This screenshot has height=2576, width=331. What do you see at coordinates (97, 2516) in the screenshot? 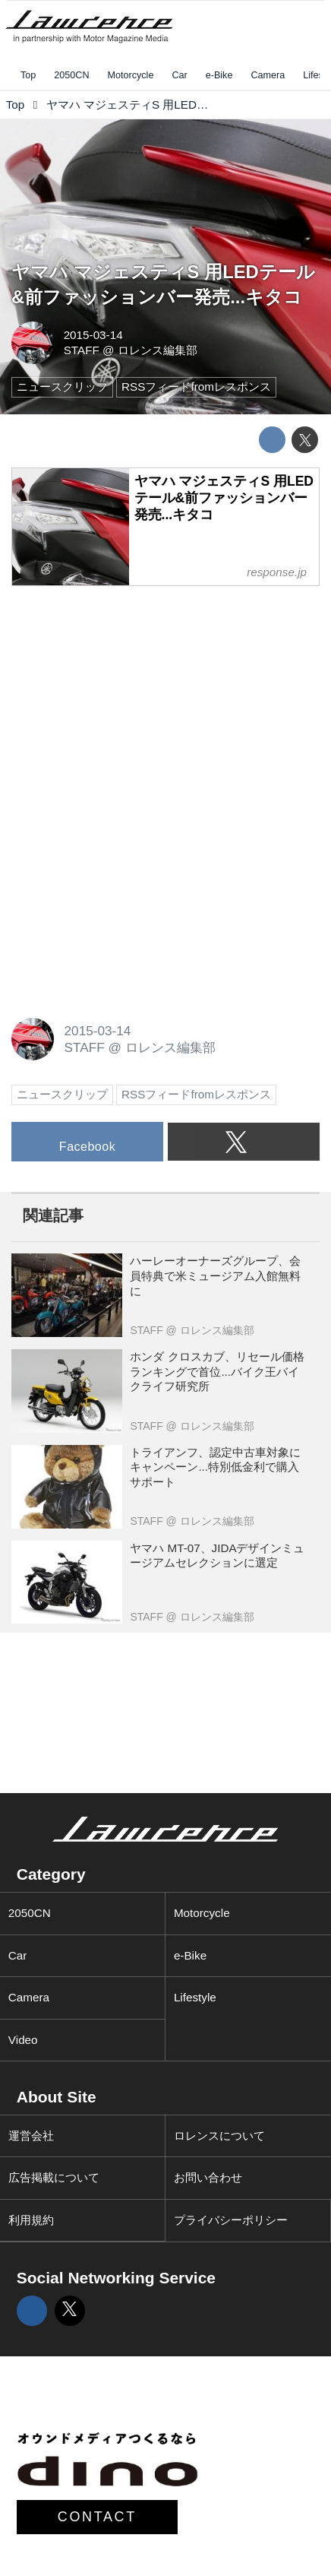
I see `CONTACT` at bounding box center [97, 2516].